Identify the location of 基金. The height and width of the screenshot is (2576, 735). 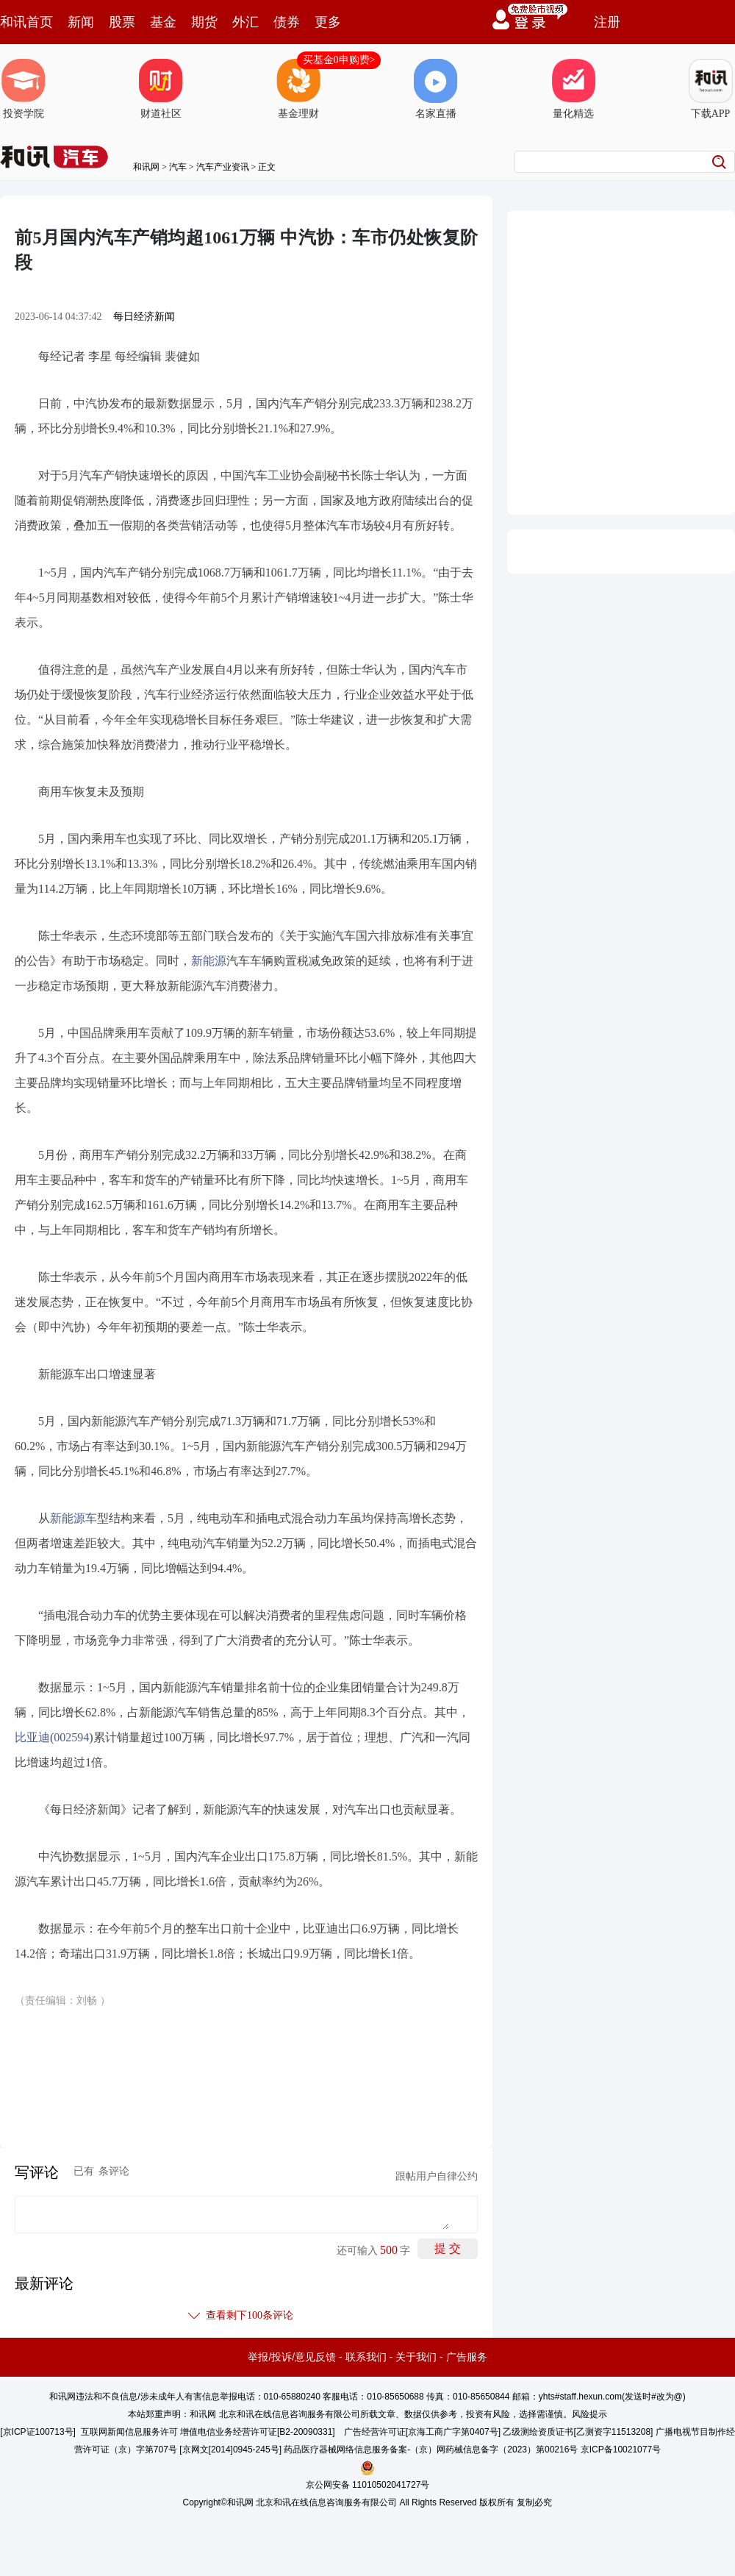
(163, 22).